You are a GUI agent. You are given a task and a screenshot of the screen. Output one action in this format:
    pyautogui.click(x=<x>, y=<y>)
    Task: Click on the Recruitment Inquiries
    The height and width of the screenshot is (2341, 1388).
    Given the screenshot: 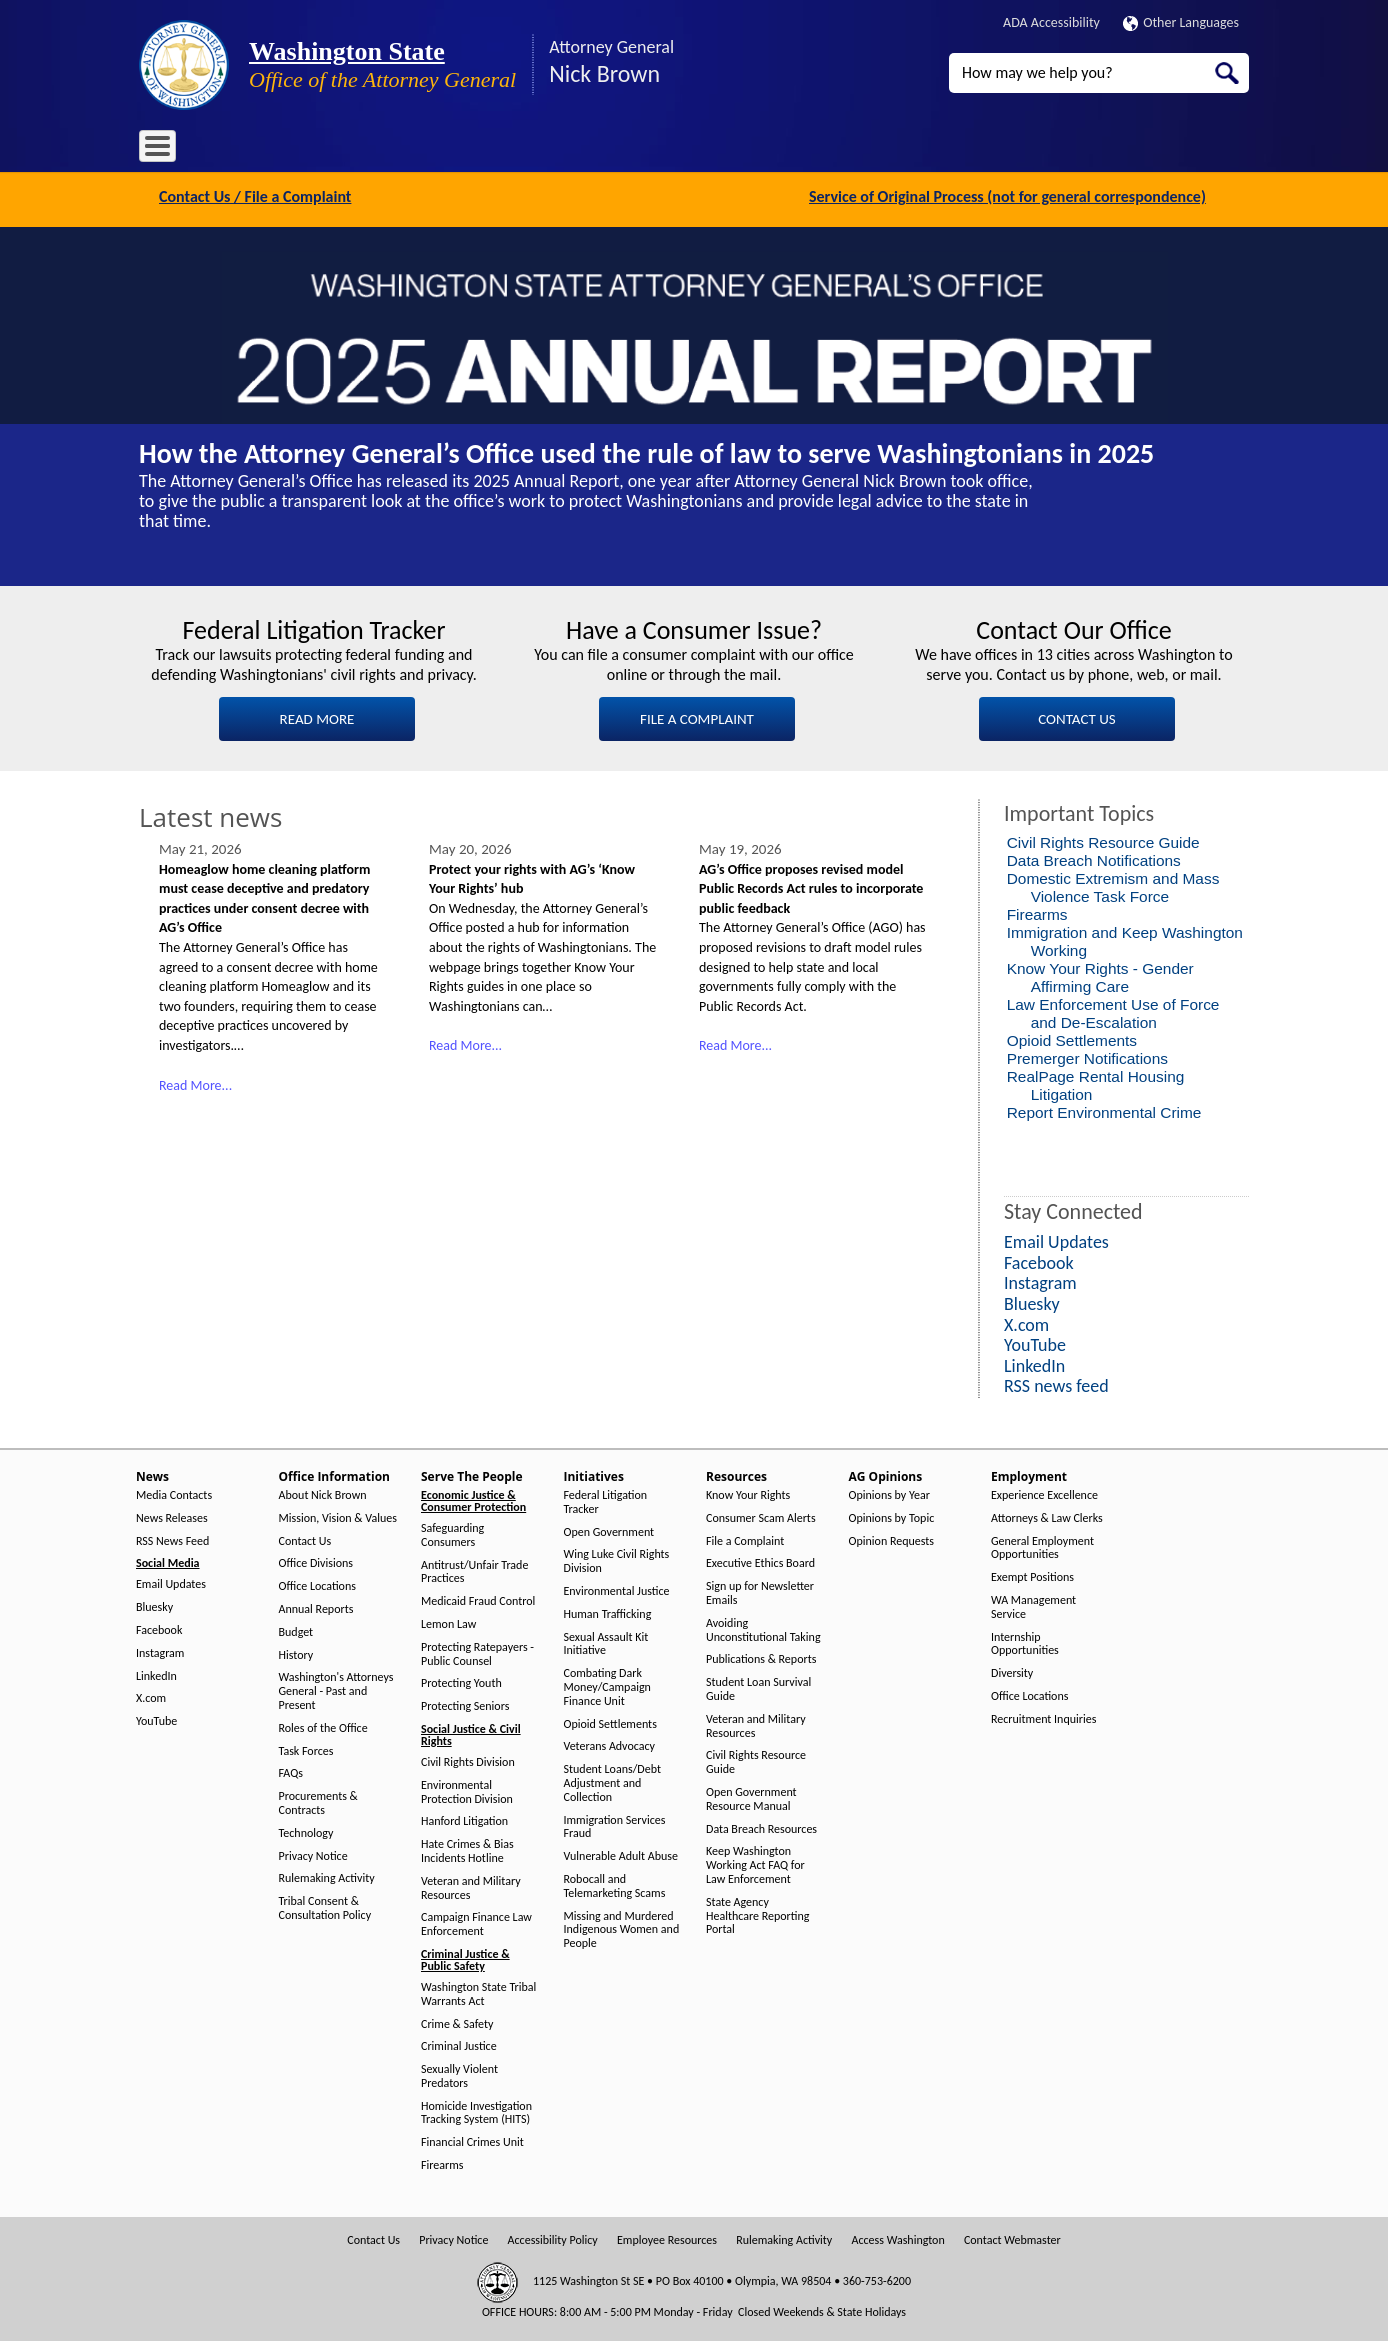 What is the action you would take?
    pyautogui.click(x=1043, y=1716)
    